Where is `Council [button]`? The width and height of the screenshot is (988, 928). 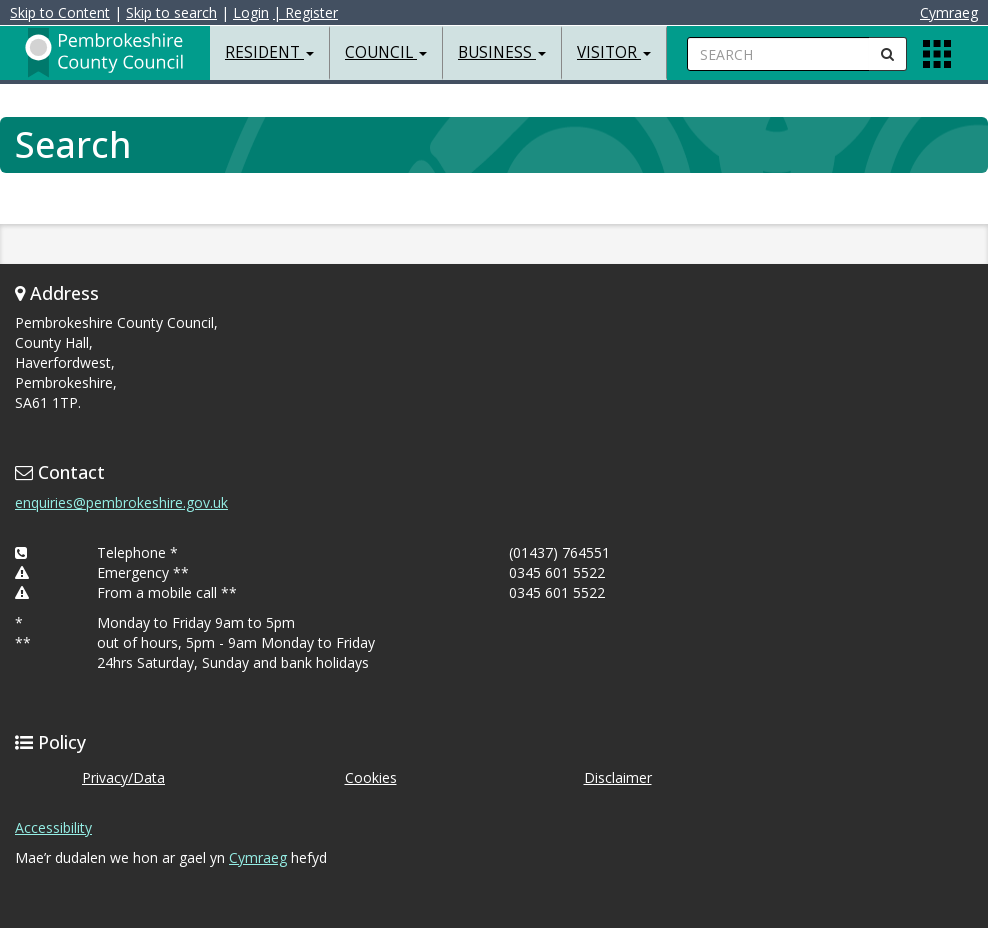
Council [button] is located at coordinates (386, 52).